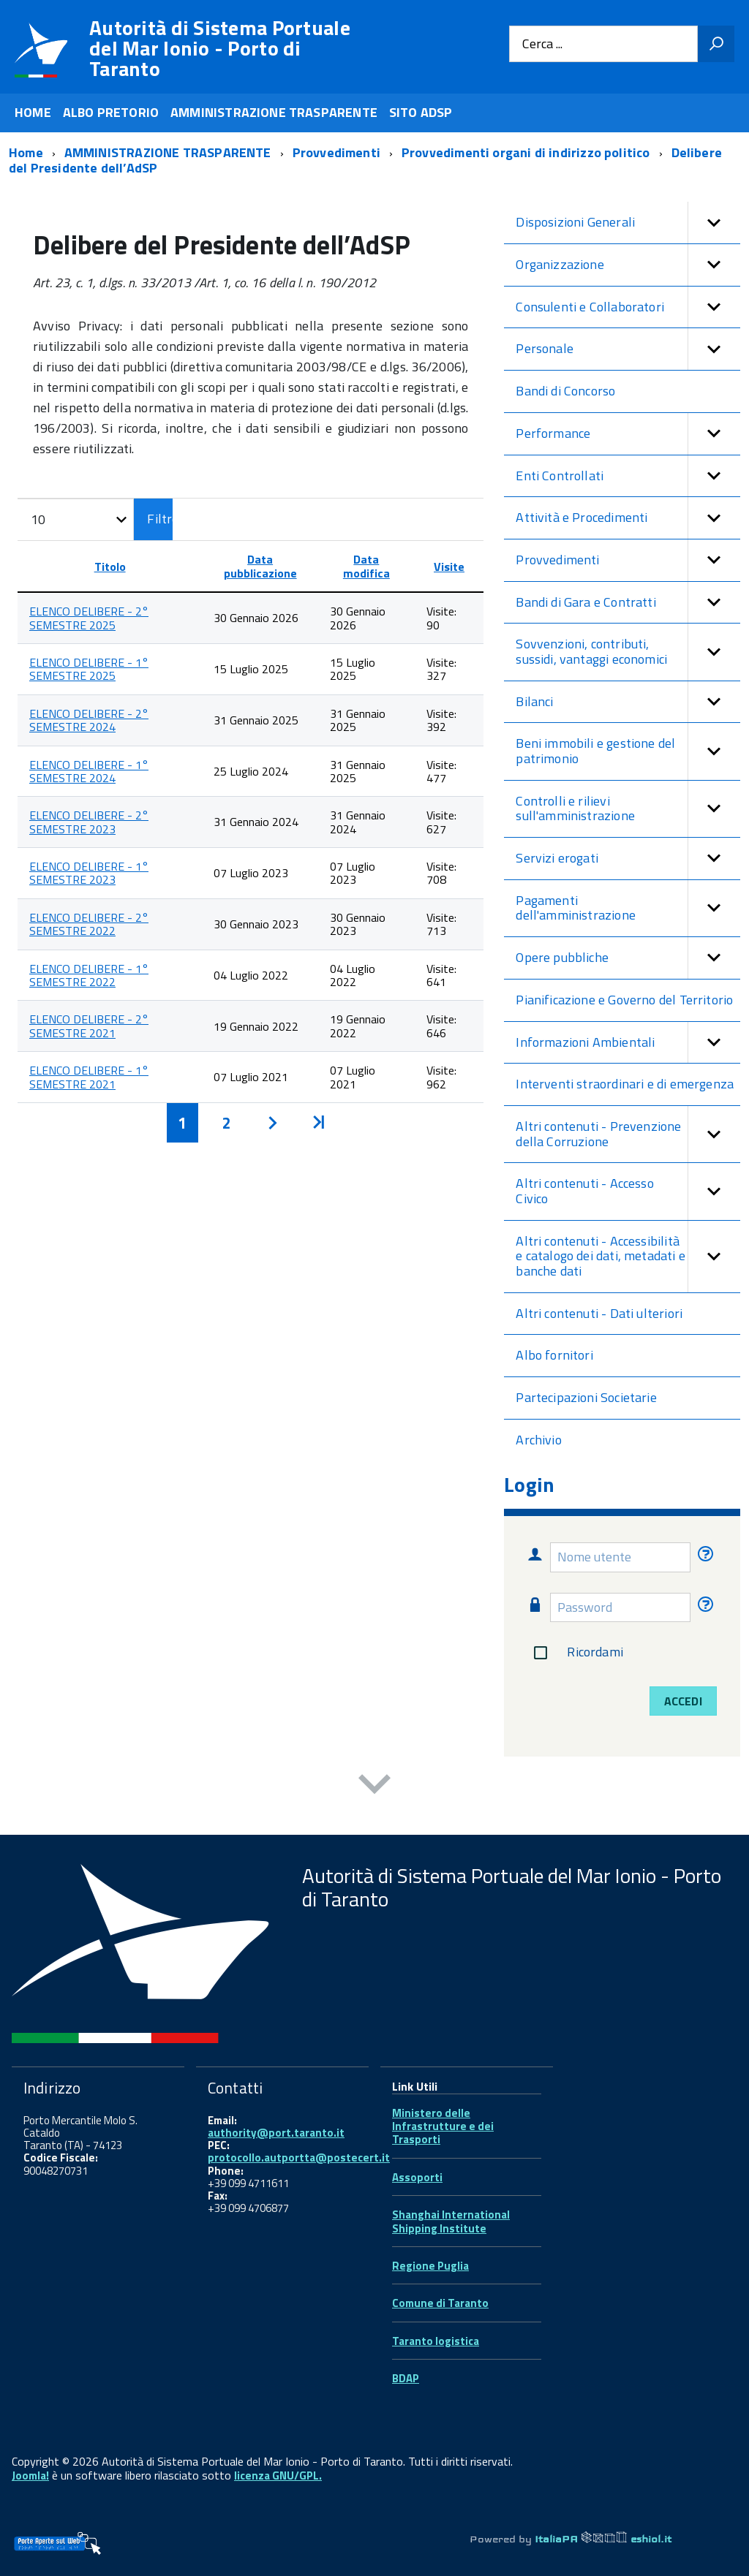 The height and width of the screenshot is (2576, 749). I want to click on Altri contenuti - Accesso Civico, so click(628, 1191).